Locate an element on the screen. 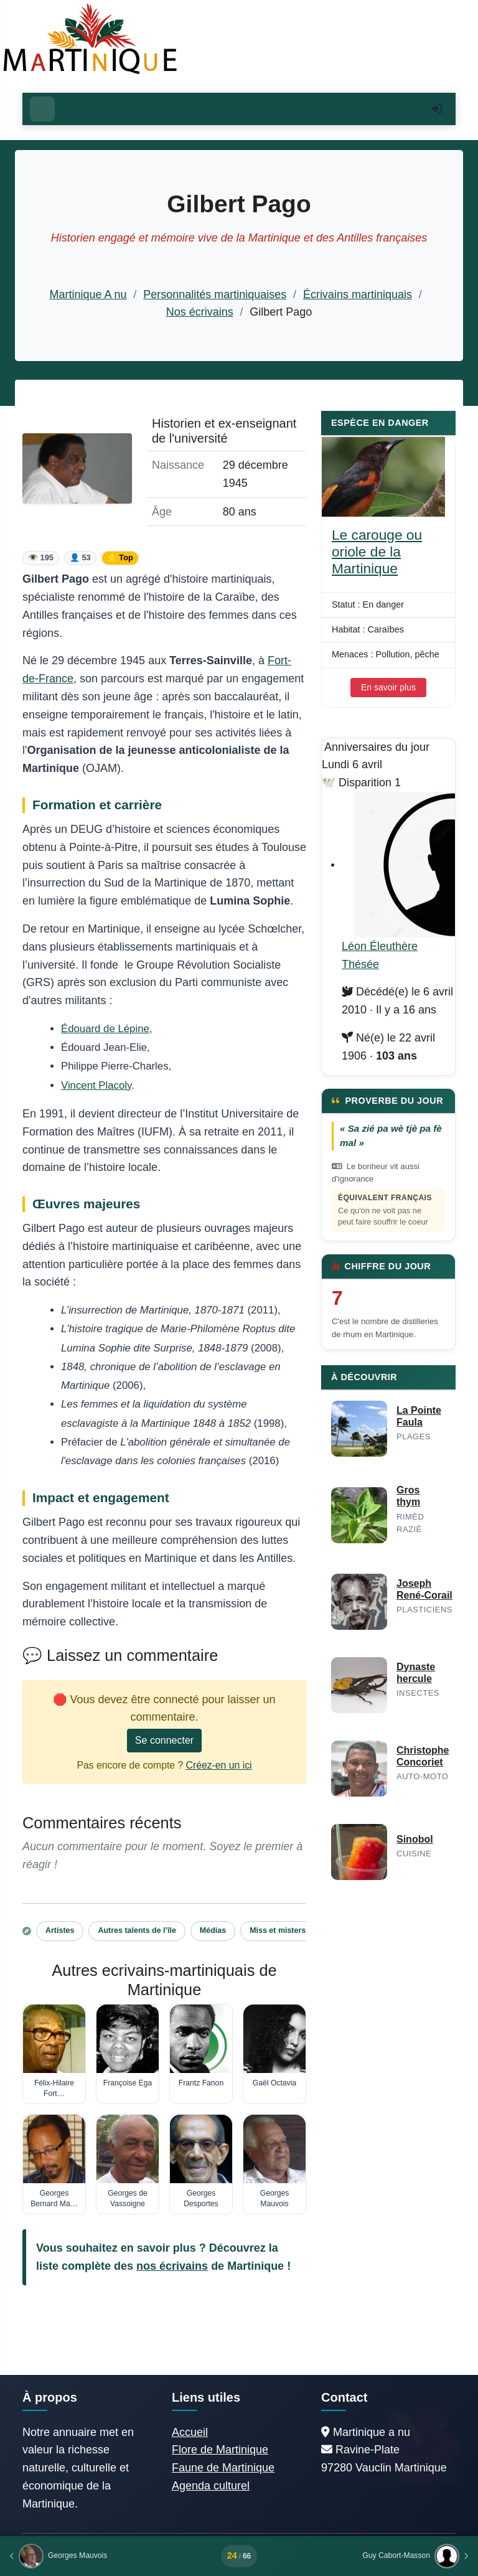 Image resolution: width=478 pixels, height=2576 pixels. Martinique A nu is located at coordinates (87, 294).